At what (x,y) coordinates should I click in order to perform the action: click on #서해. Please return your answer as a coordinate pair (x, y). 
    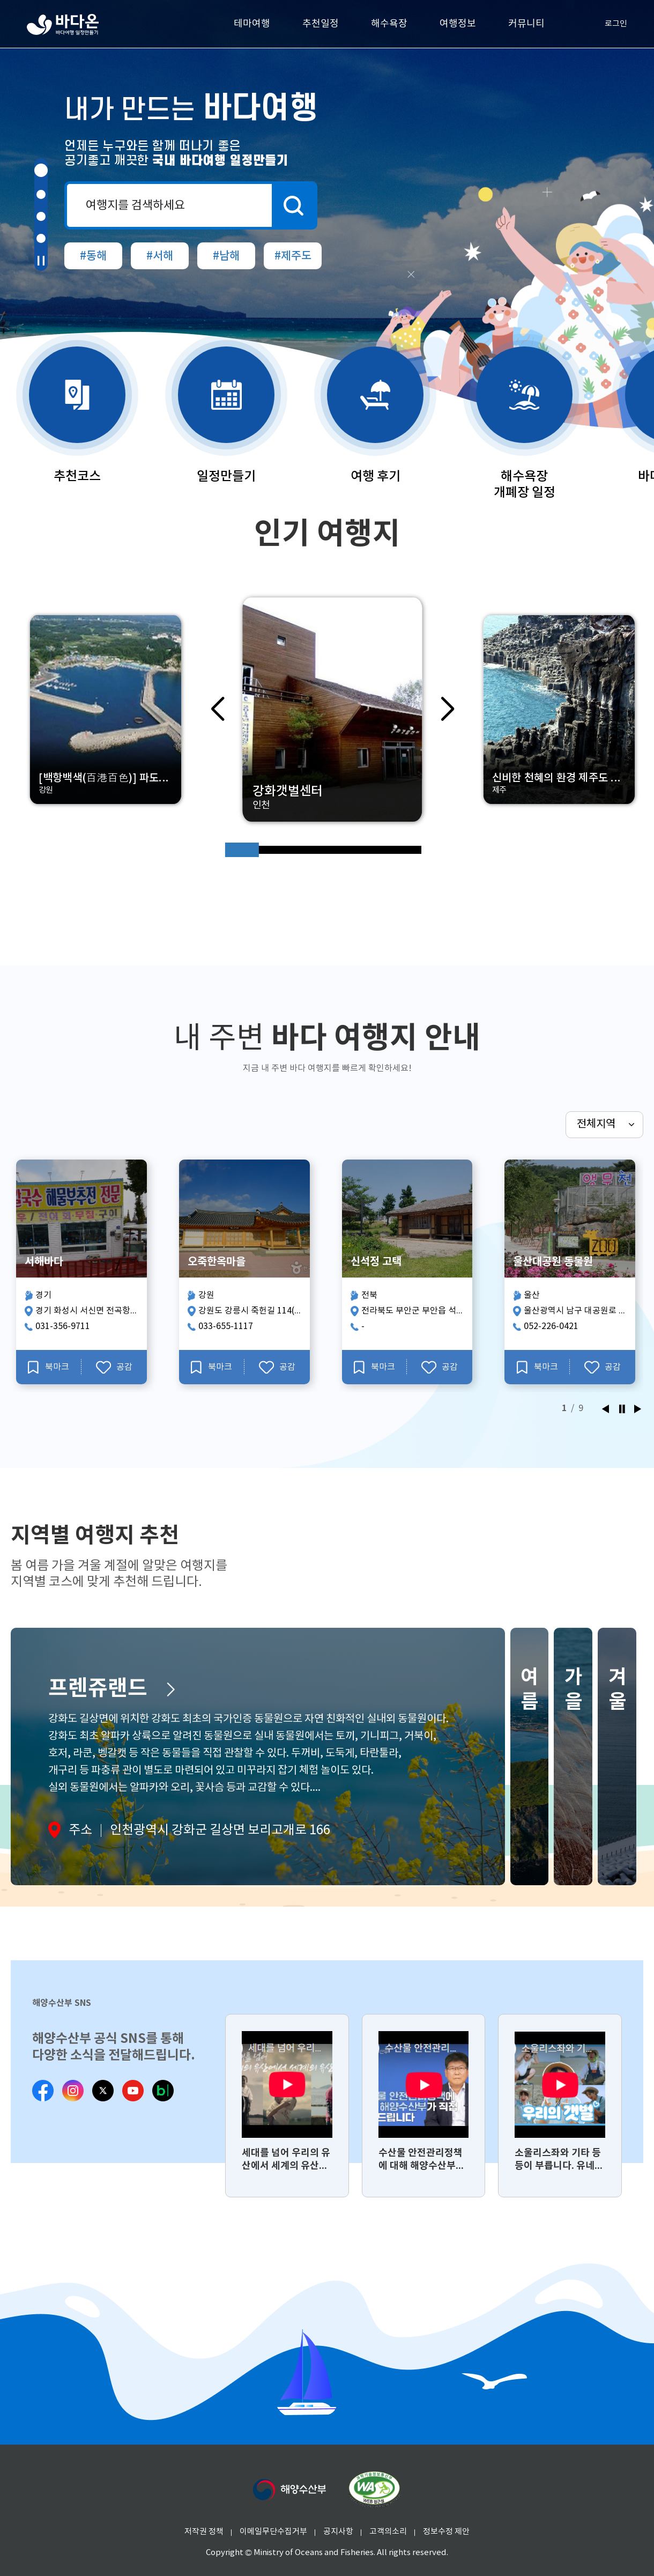
    Looking at the image, I should click on (159, 256).